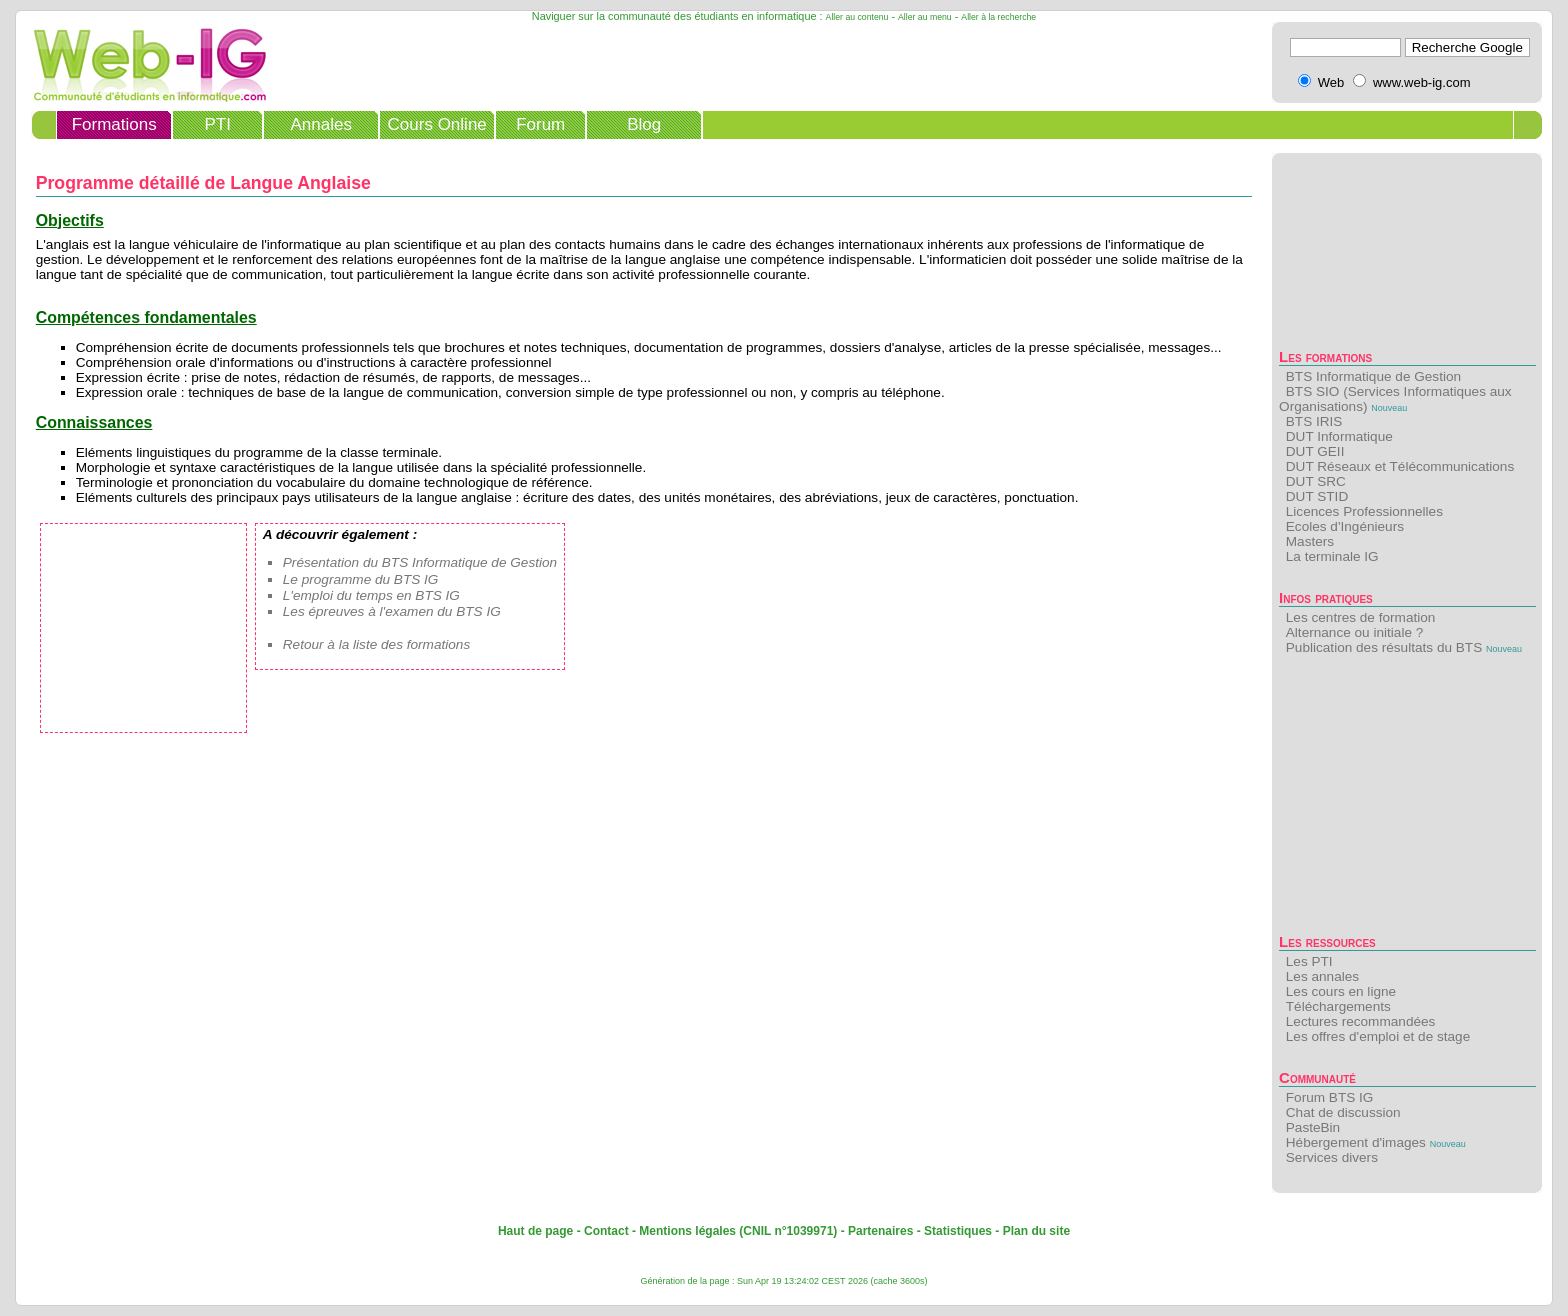 This screenshot has width=1568, height=1316. Describe the element at coordinates (392, 611) in the screenshot. I see `Les épreuves à l'examen du BTS IG` at that location.